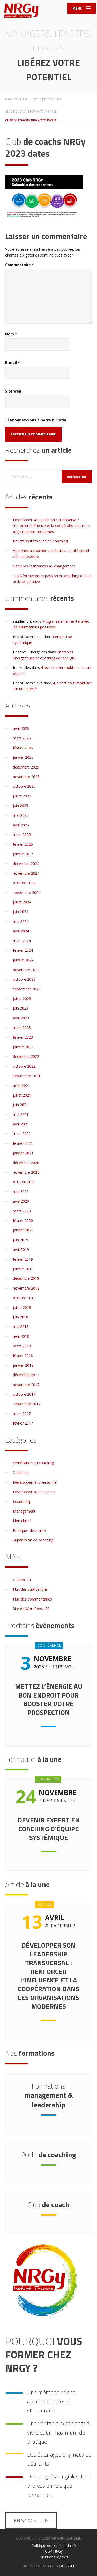  What do you see at coordinates (24, 1511) in the screenshot?
I see `Management` at bounding box center [24, 1511].